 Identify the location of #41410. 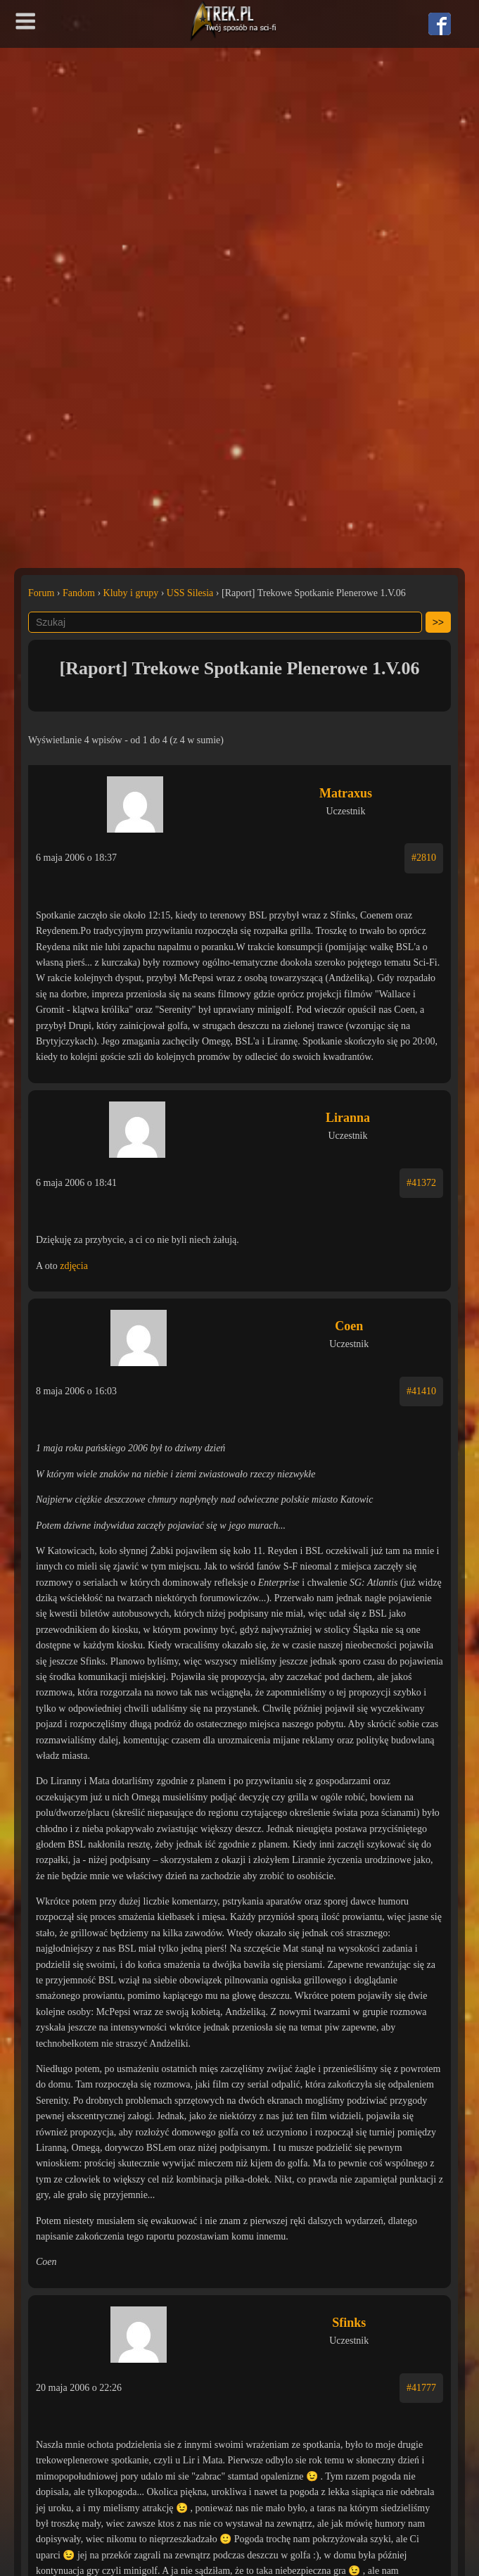
(421, 1391).